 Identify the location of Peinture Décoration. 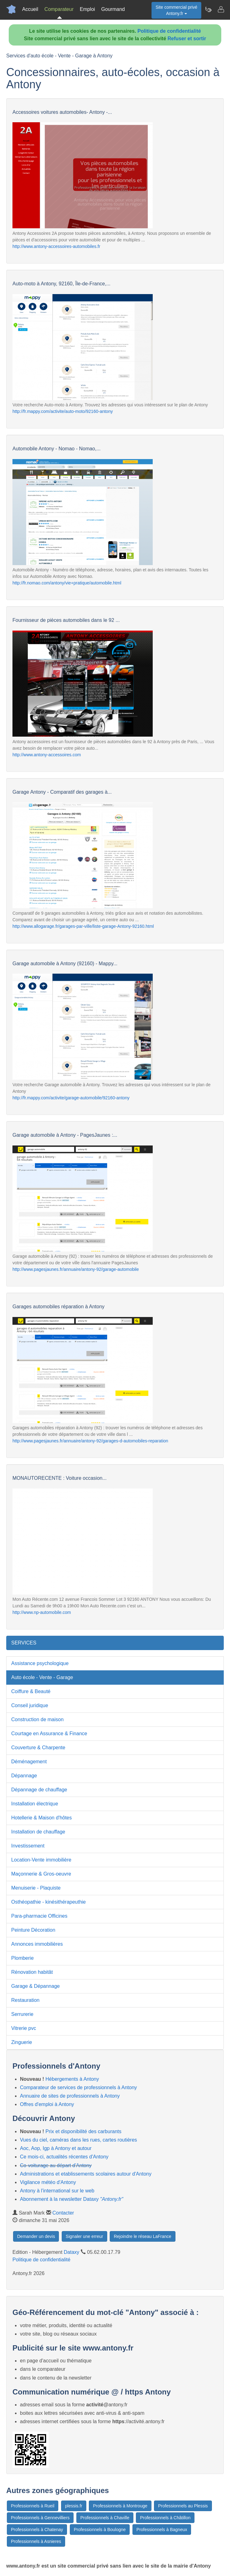
(33, 1930).